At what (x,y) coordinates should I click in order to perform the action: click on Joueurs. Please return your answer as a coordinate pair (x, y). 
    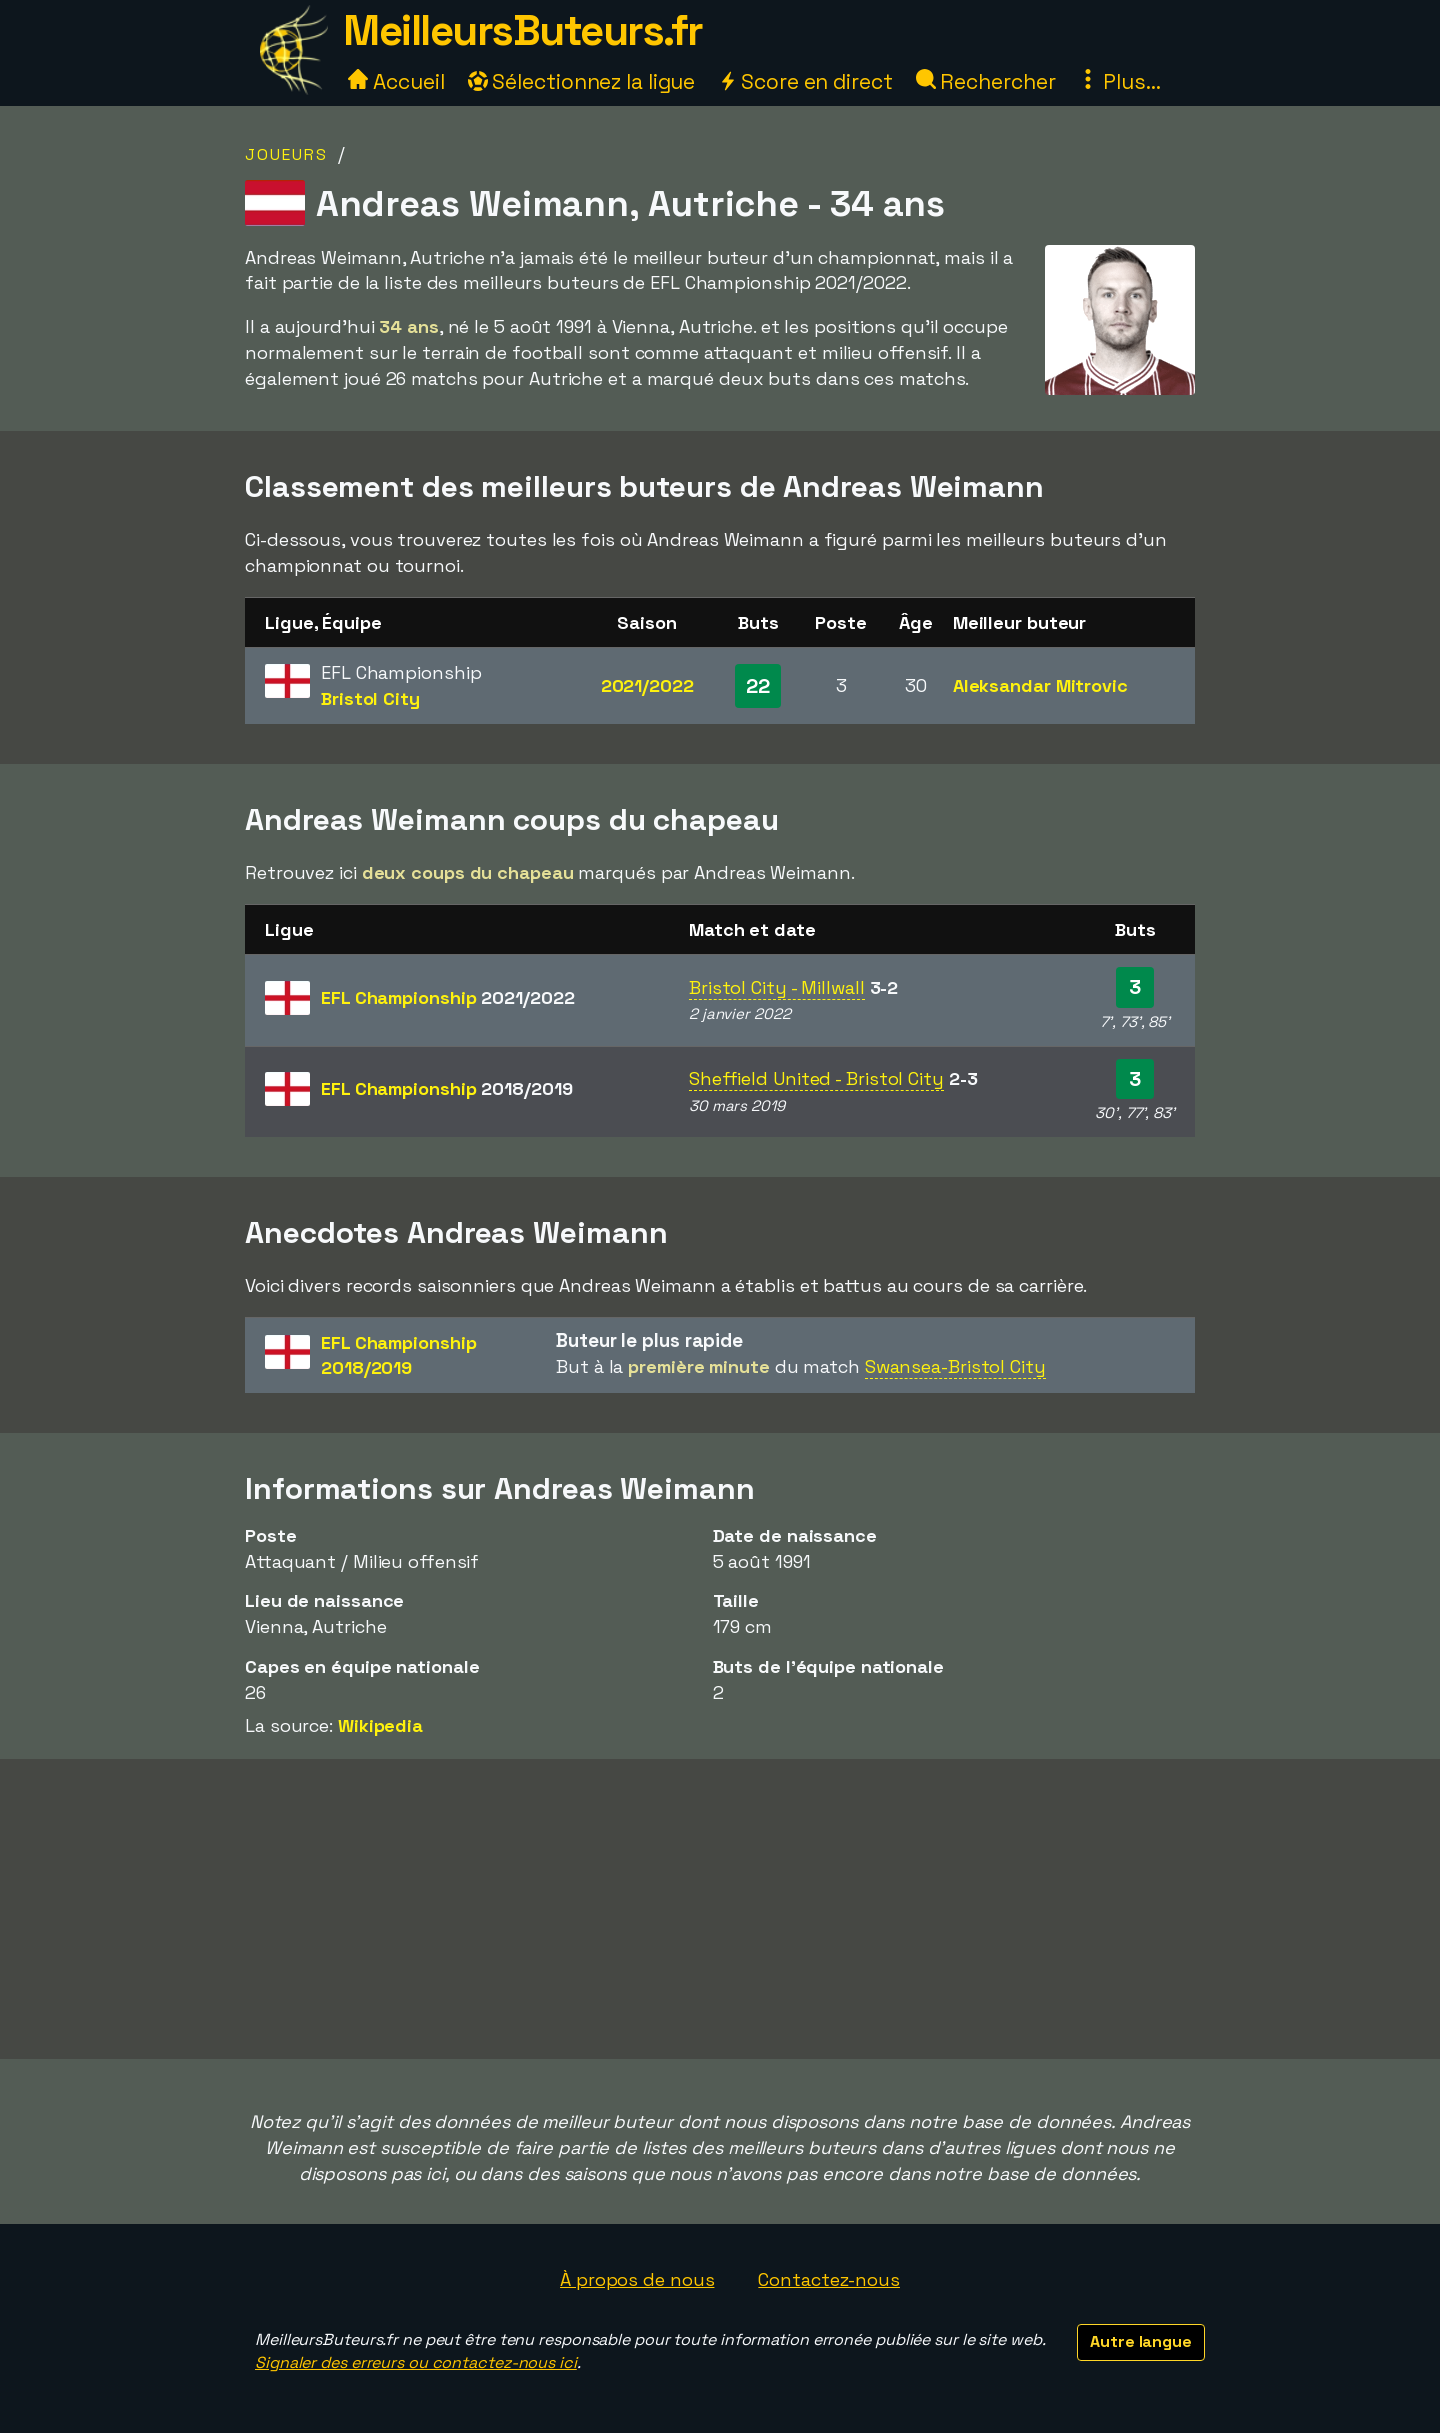
    Looking at the image, I should click on (286, 154).